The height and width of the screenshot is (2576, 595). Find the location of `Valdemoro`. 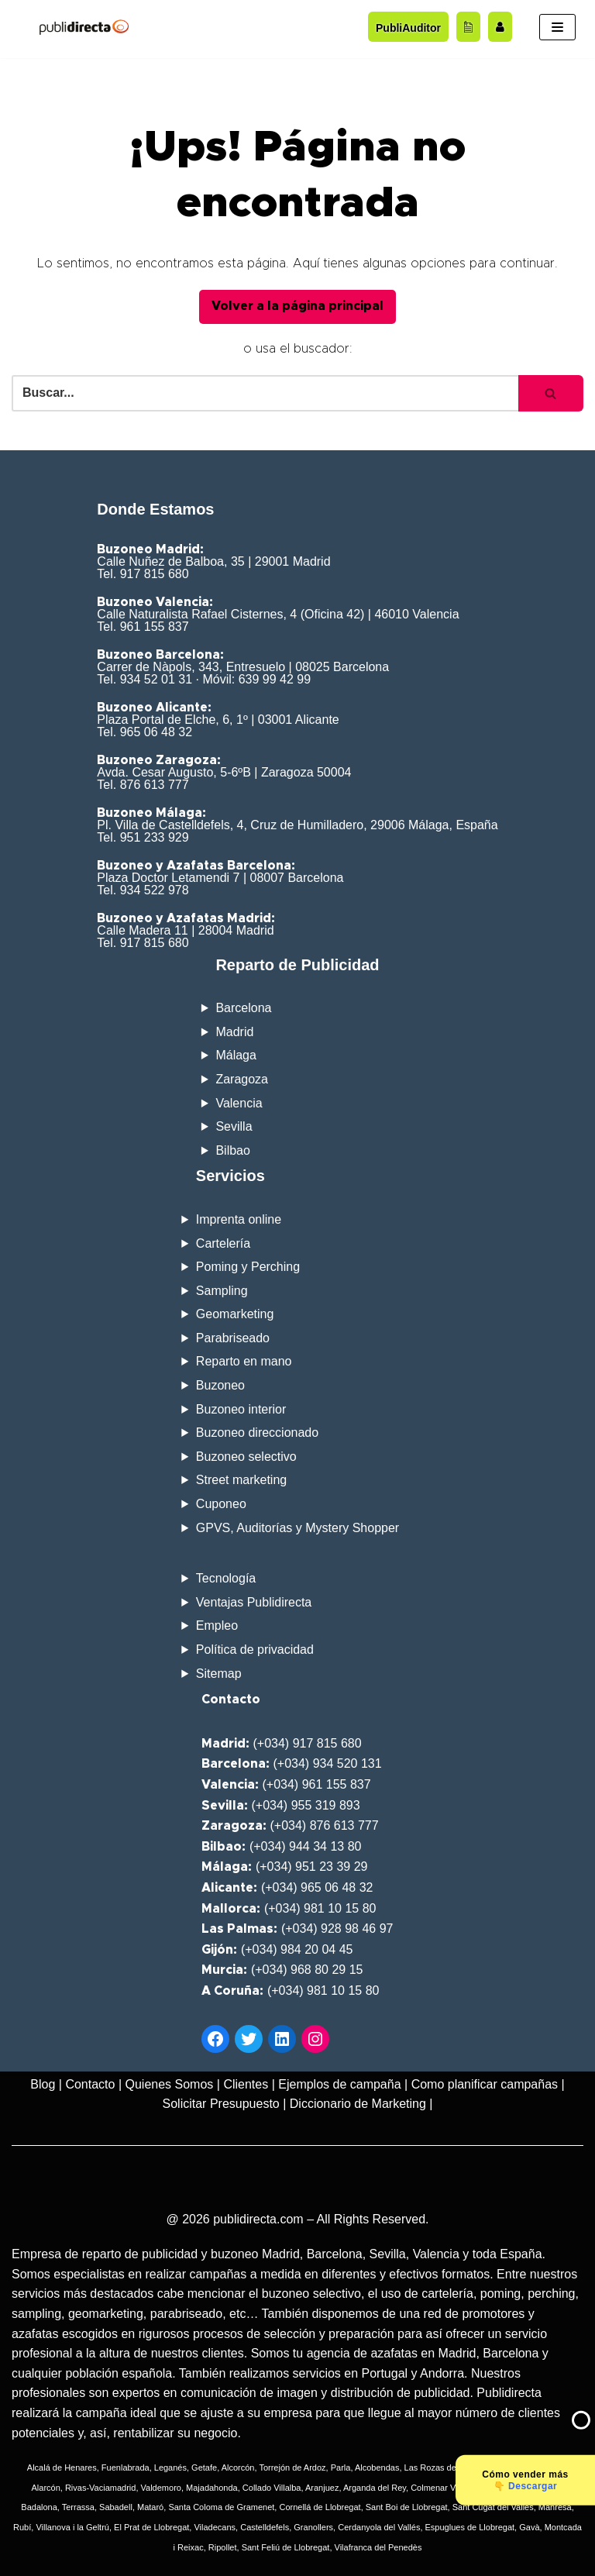

Valdemoro is located at coordinates (161, 2487).